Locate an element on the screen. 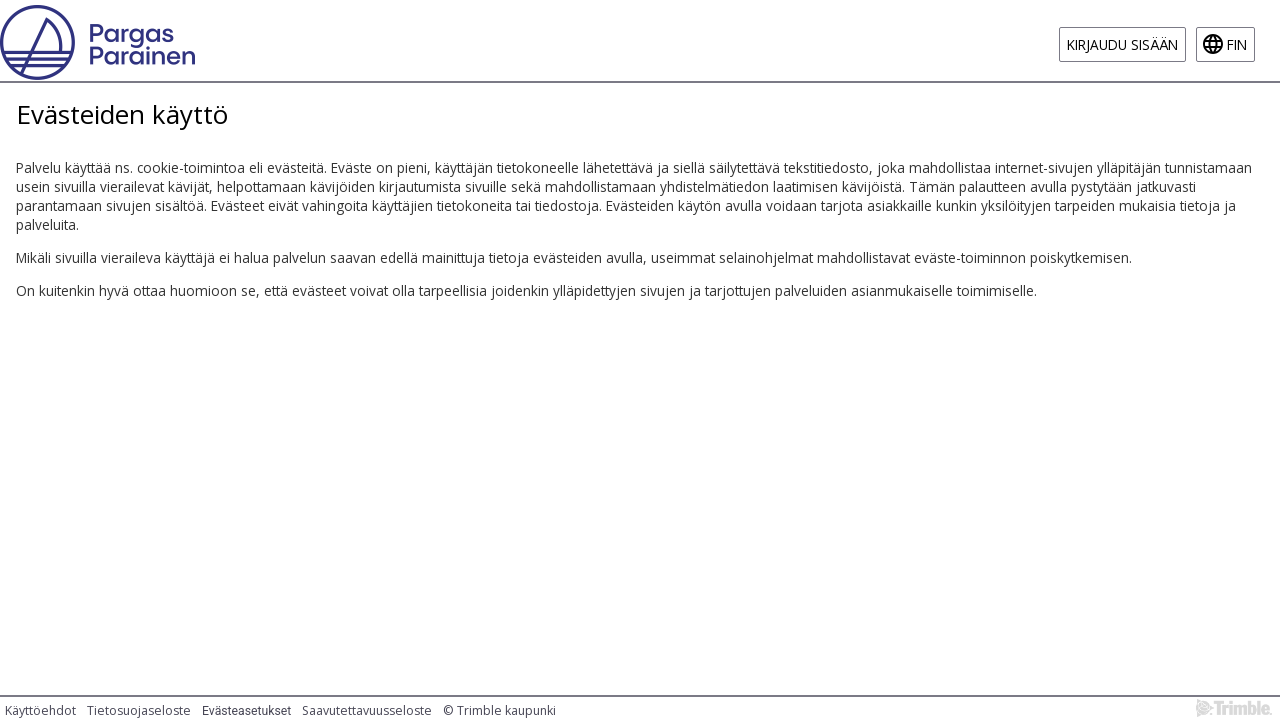 The height and width of the screenshot is (720, 1280). fin is located at coordinates (1237, 44).